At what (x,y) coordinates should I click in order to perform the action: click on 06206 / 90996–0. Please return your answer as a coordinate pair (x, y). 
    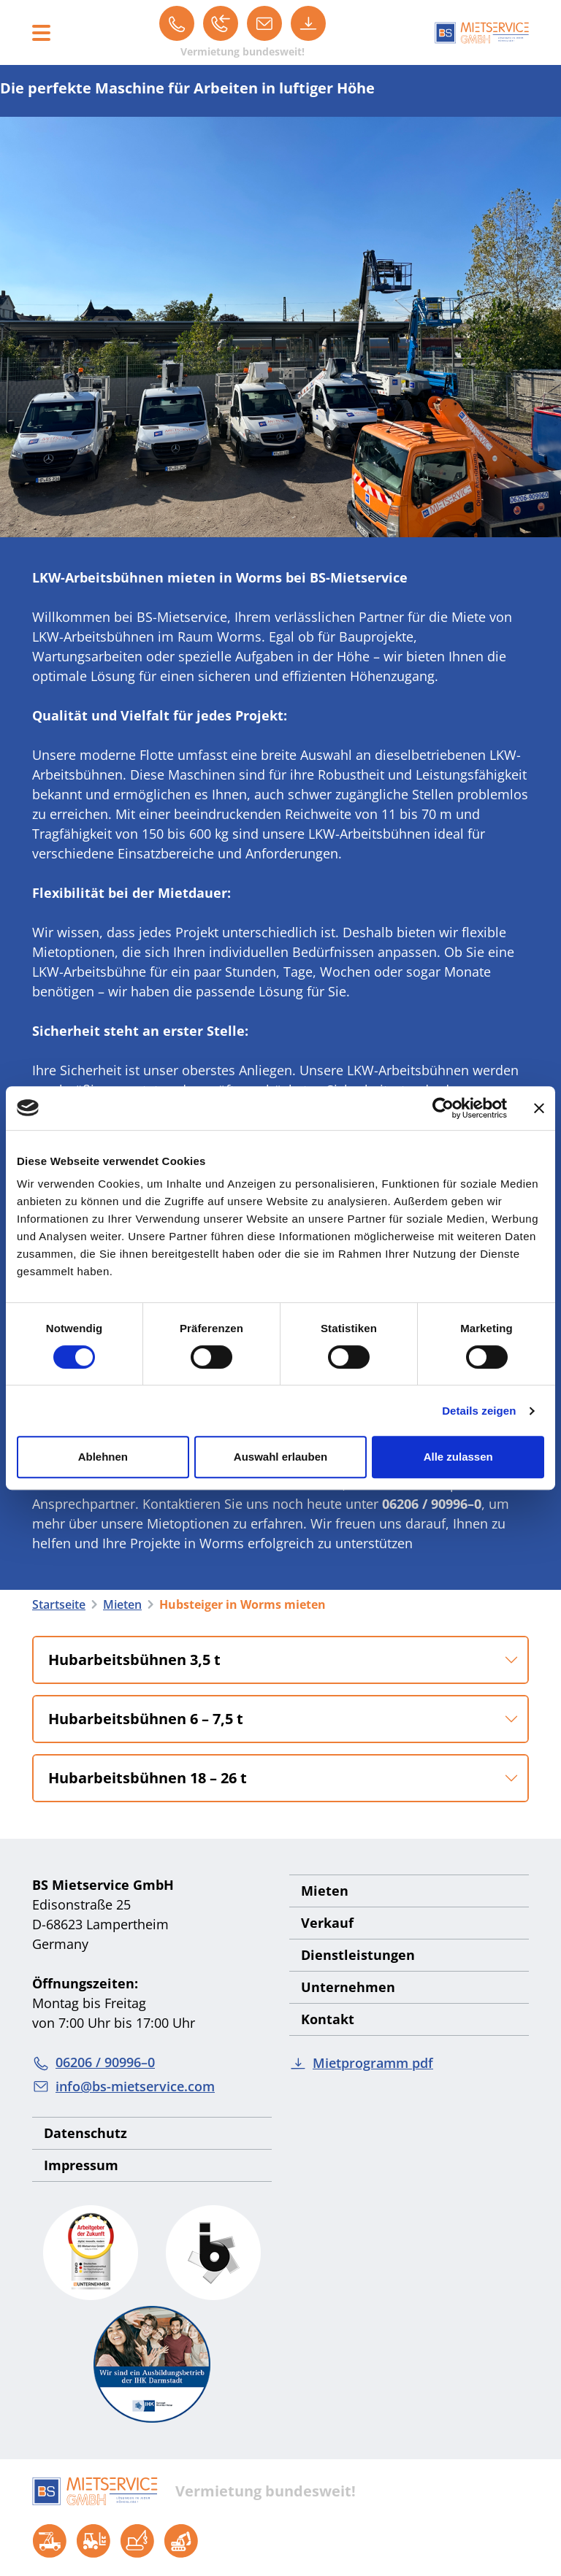
    Looking at the image, I should click on (93, 2062).